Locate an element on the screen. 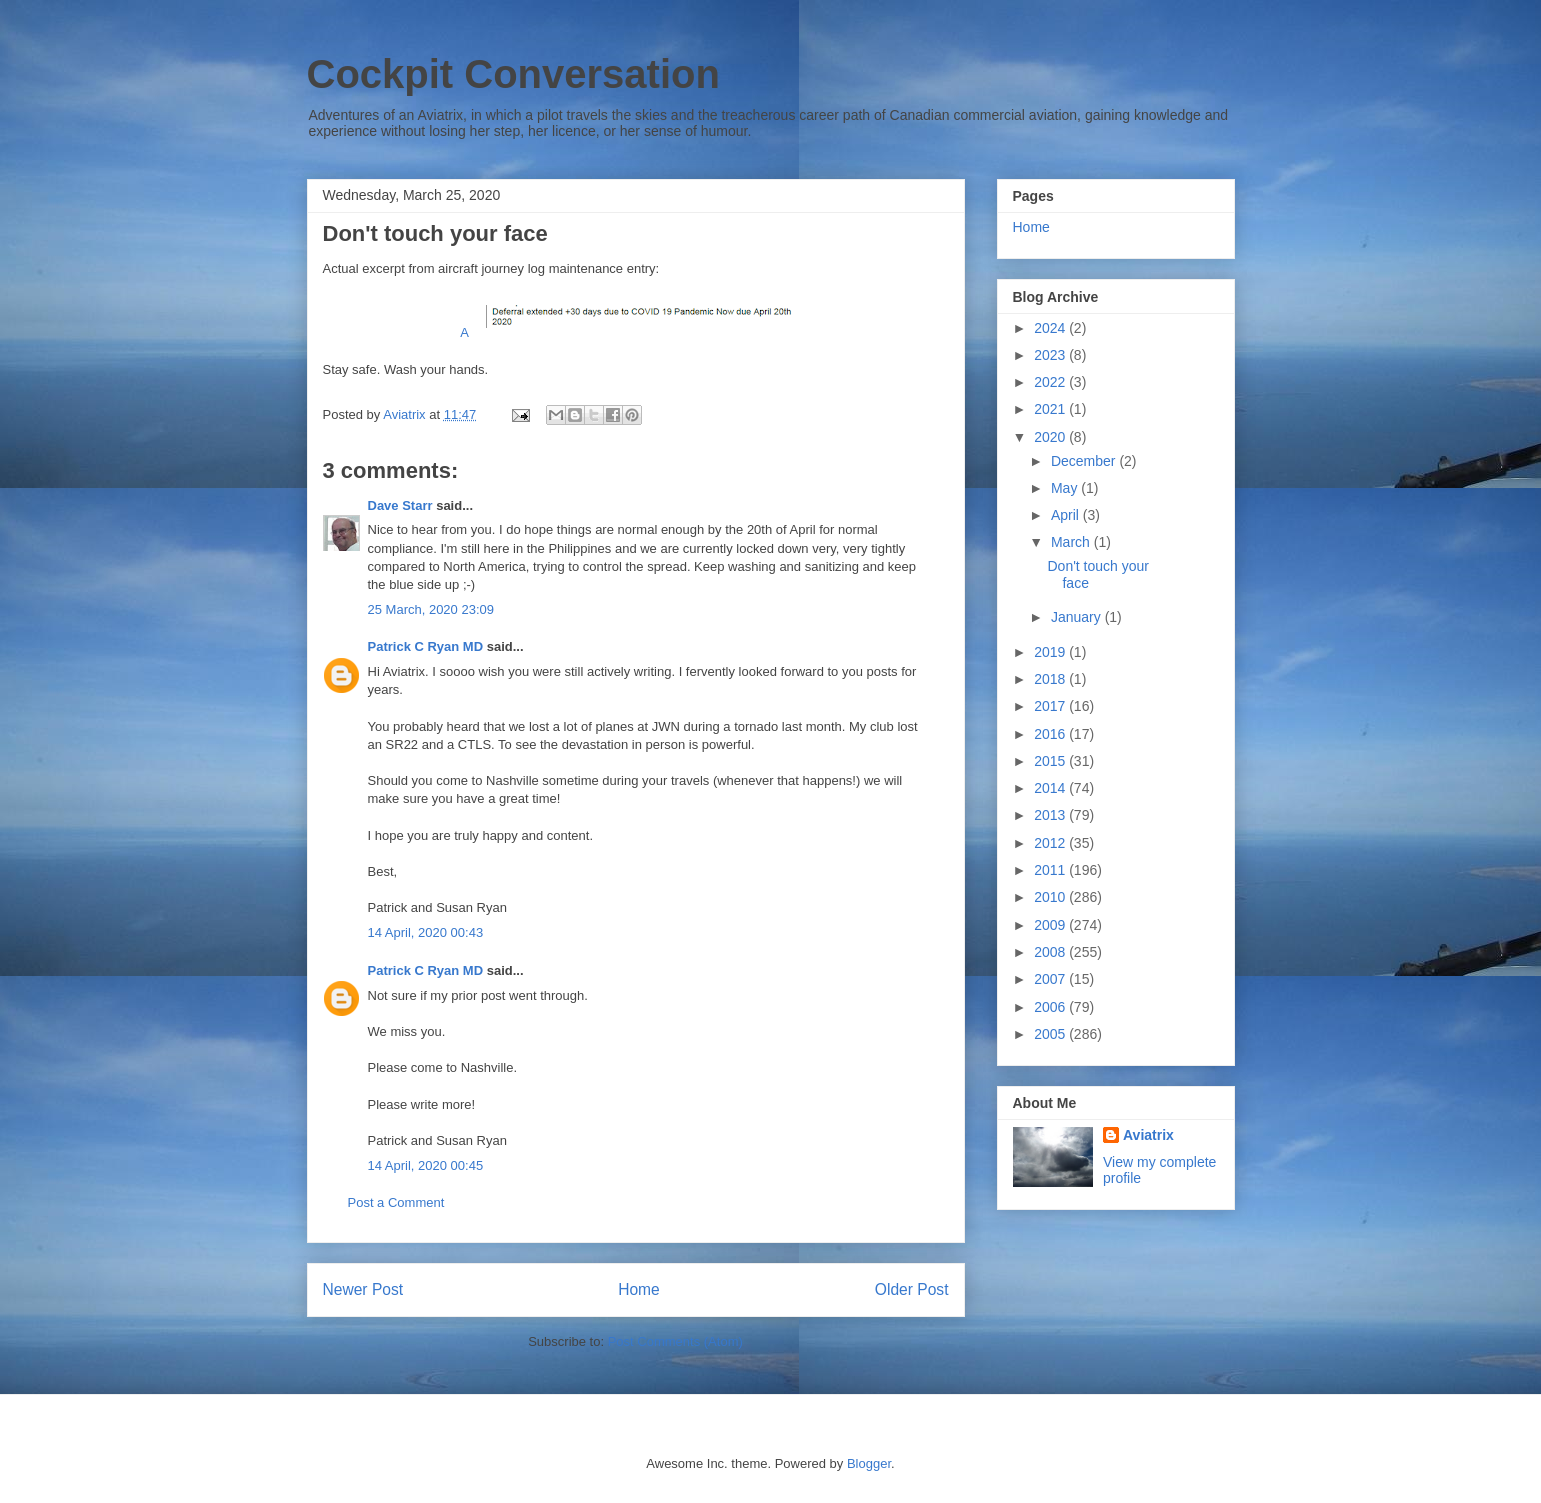  Newer Post is located at coordinates (363, 1289).